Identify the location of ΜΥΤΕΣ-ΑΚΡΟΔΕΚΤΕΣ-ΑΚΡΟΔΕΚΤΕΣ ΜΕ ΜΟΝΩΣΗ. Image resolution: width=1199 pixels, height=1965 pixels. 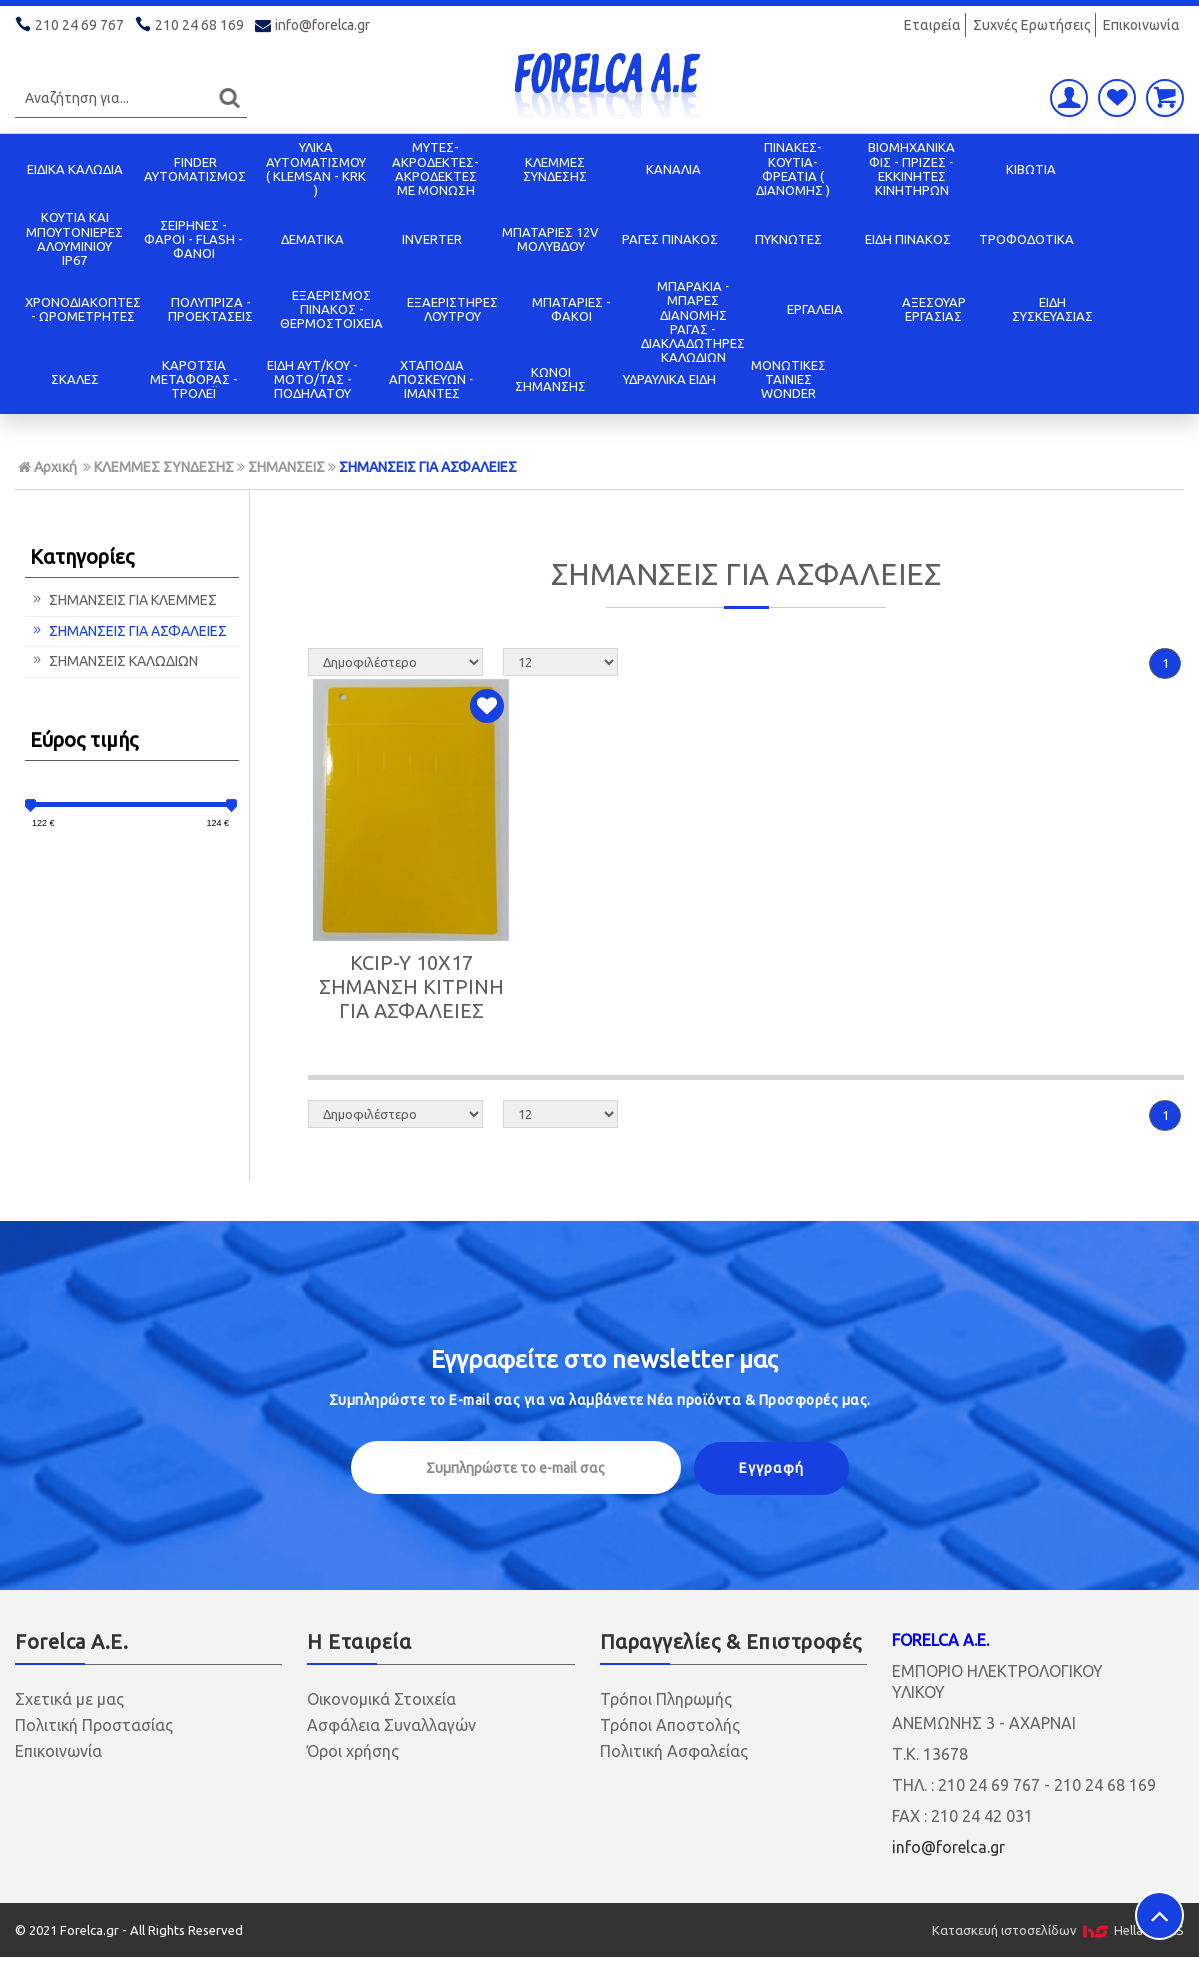
(435, 168).